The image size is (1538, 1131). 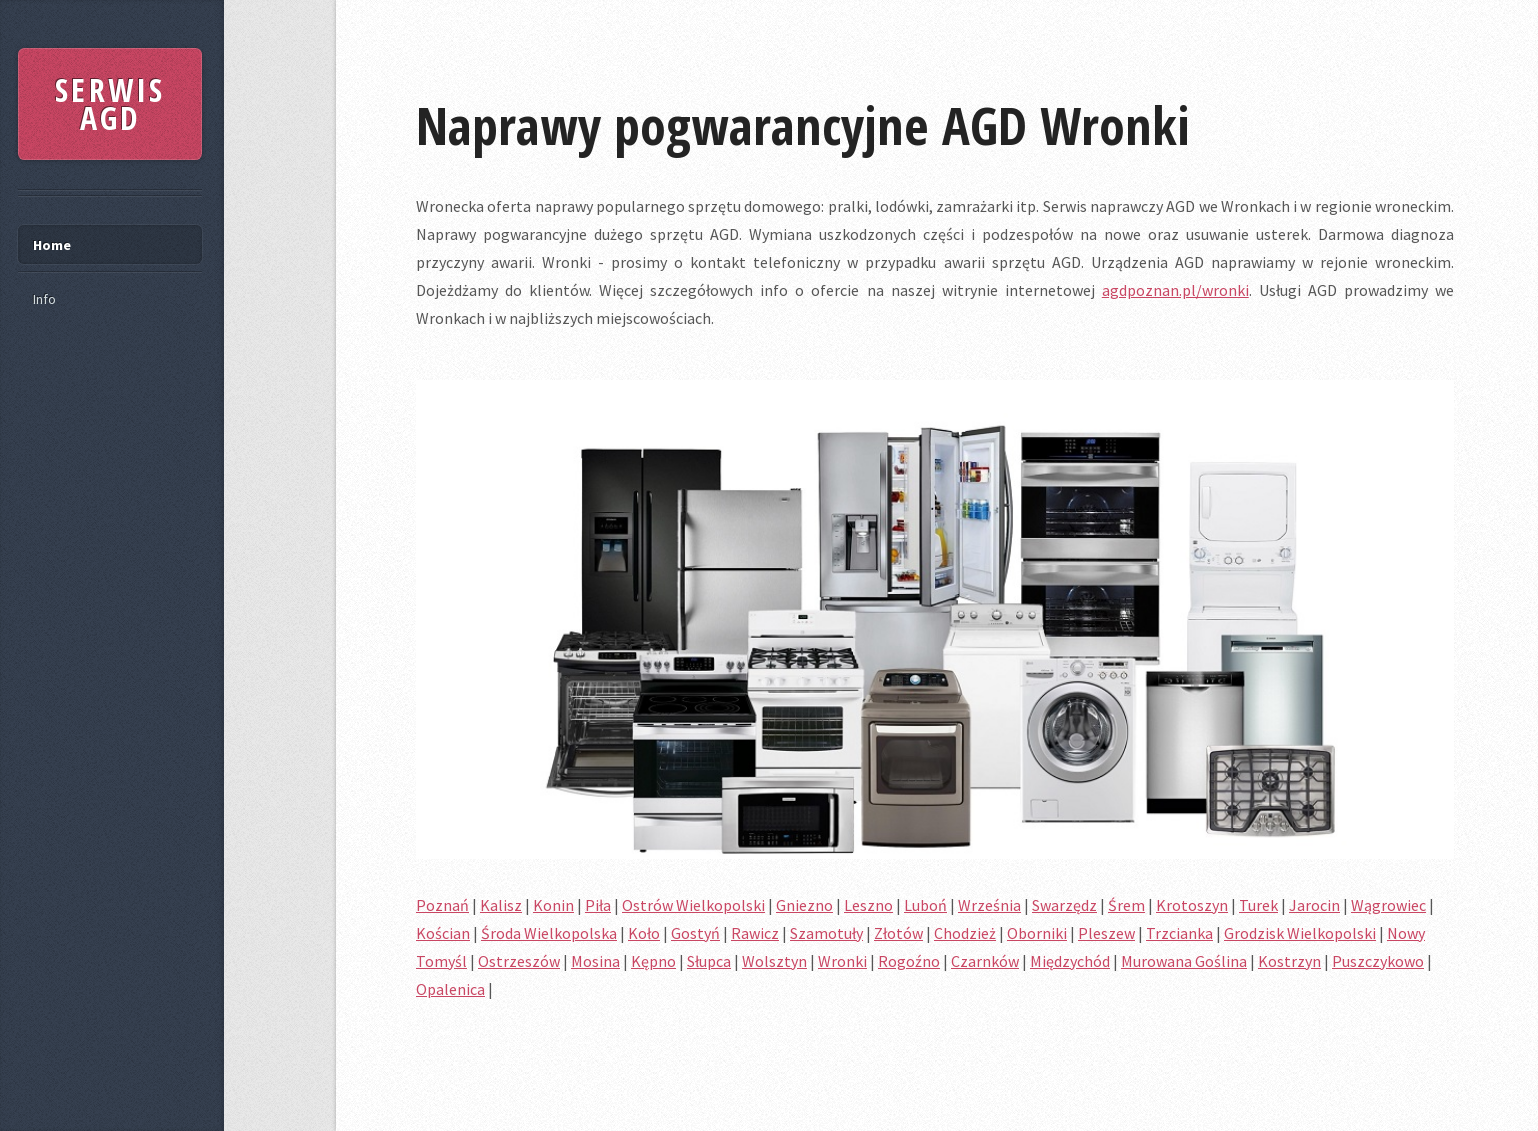 What do you see at coordinates (842, 961) in the screenshot?
I see `Wronki` at bounding box center [842, 961].